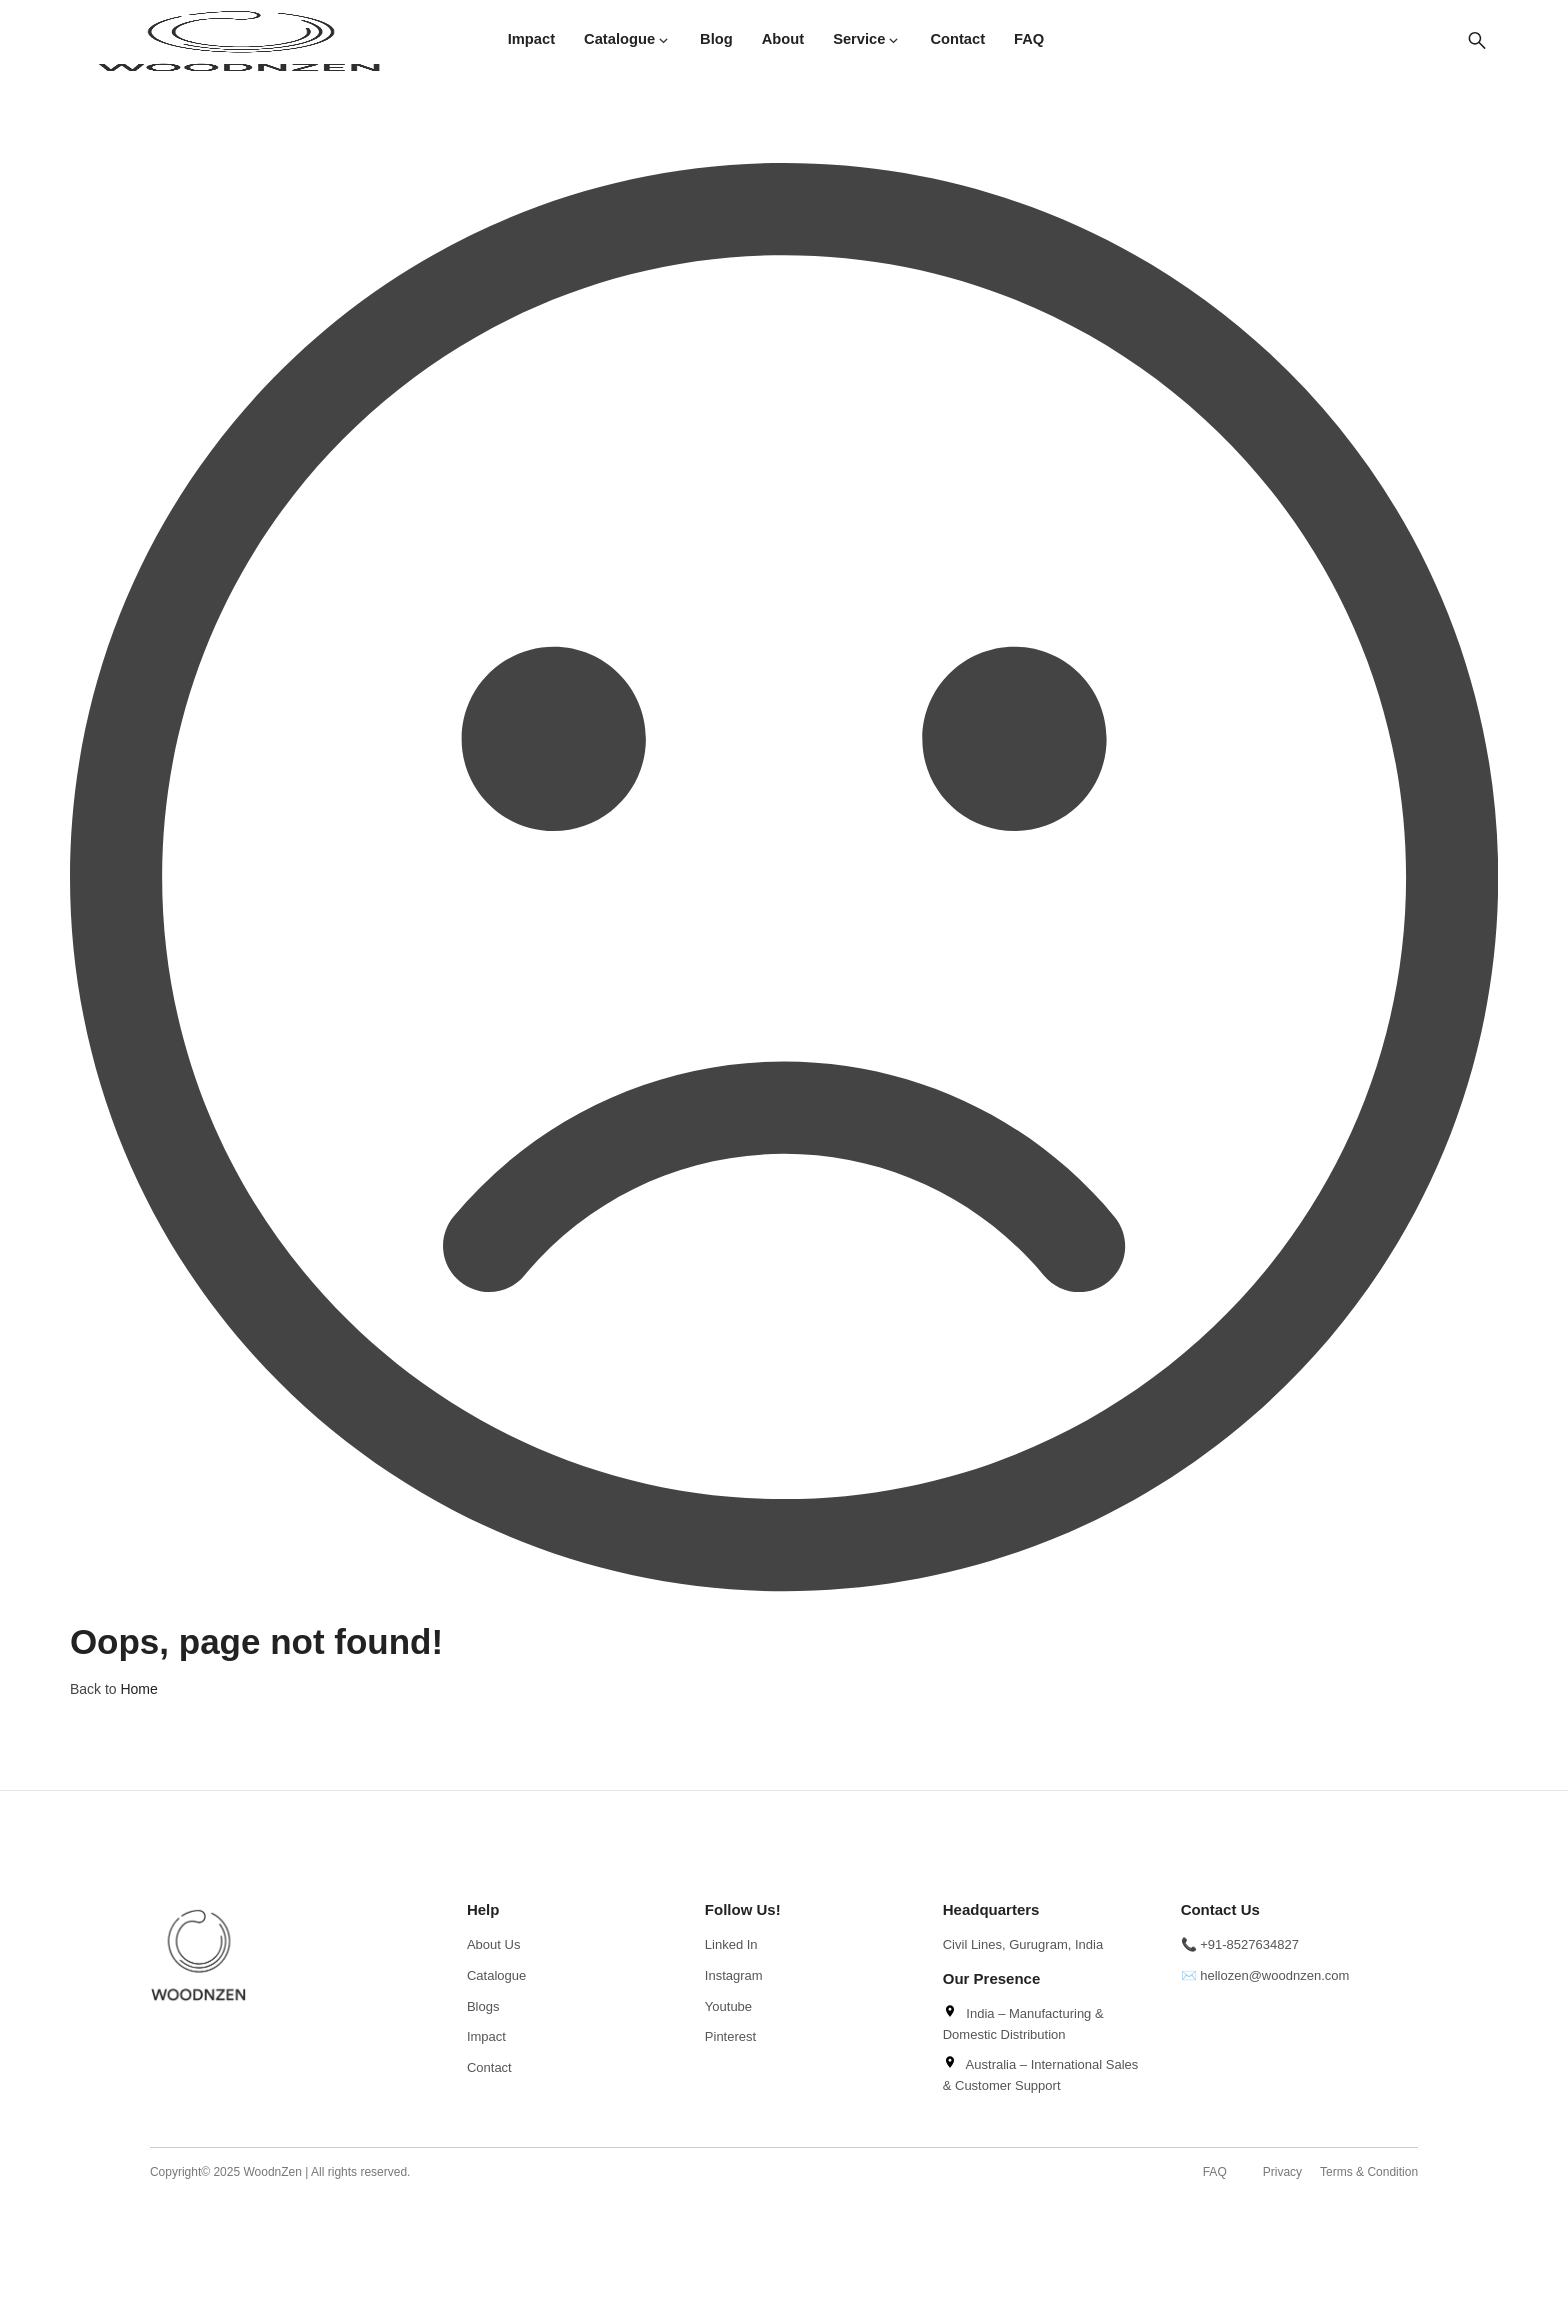  What do you see at coordinates (1282, 2172) in the screenshot?
I see `Privacy` at bounding box center [1282, 2172].